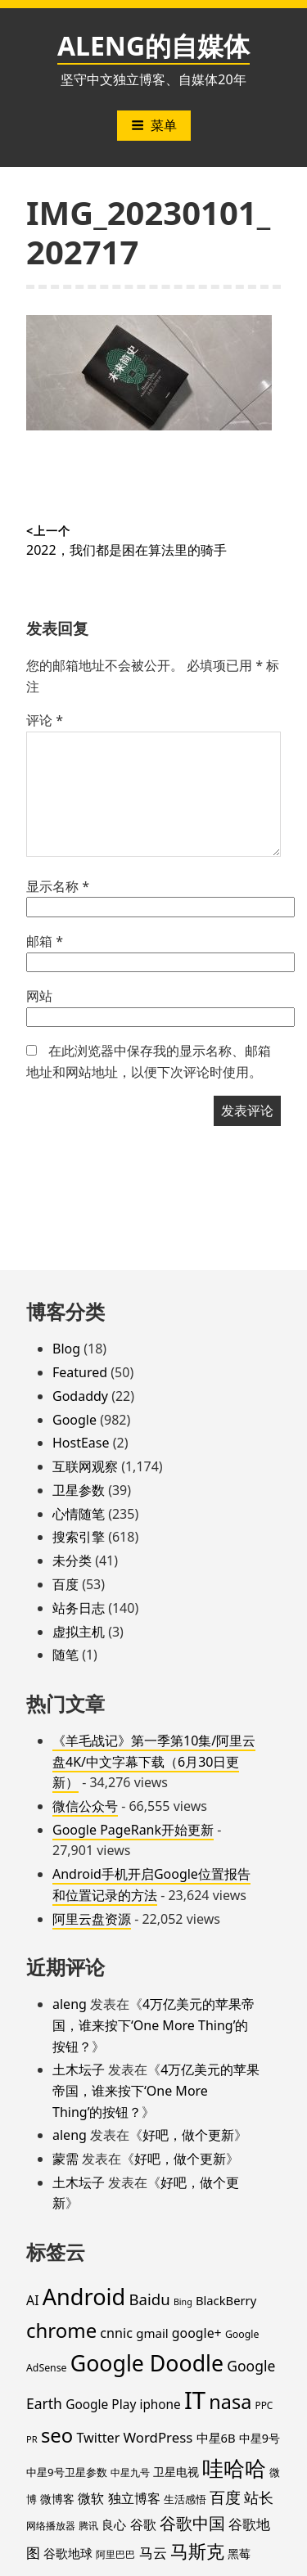 The image size is (307, 2576). I want to click on Bing [Bing (12 项)], so click(183, 2302).